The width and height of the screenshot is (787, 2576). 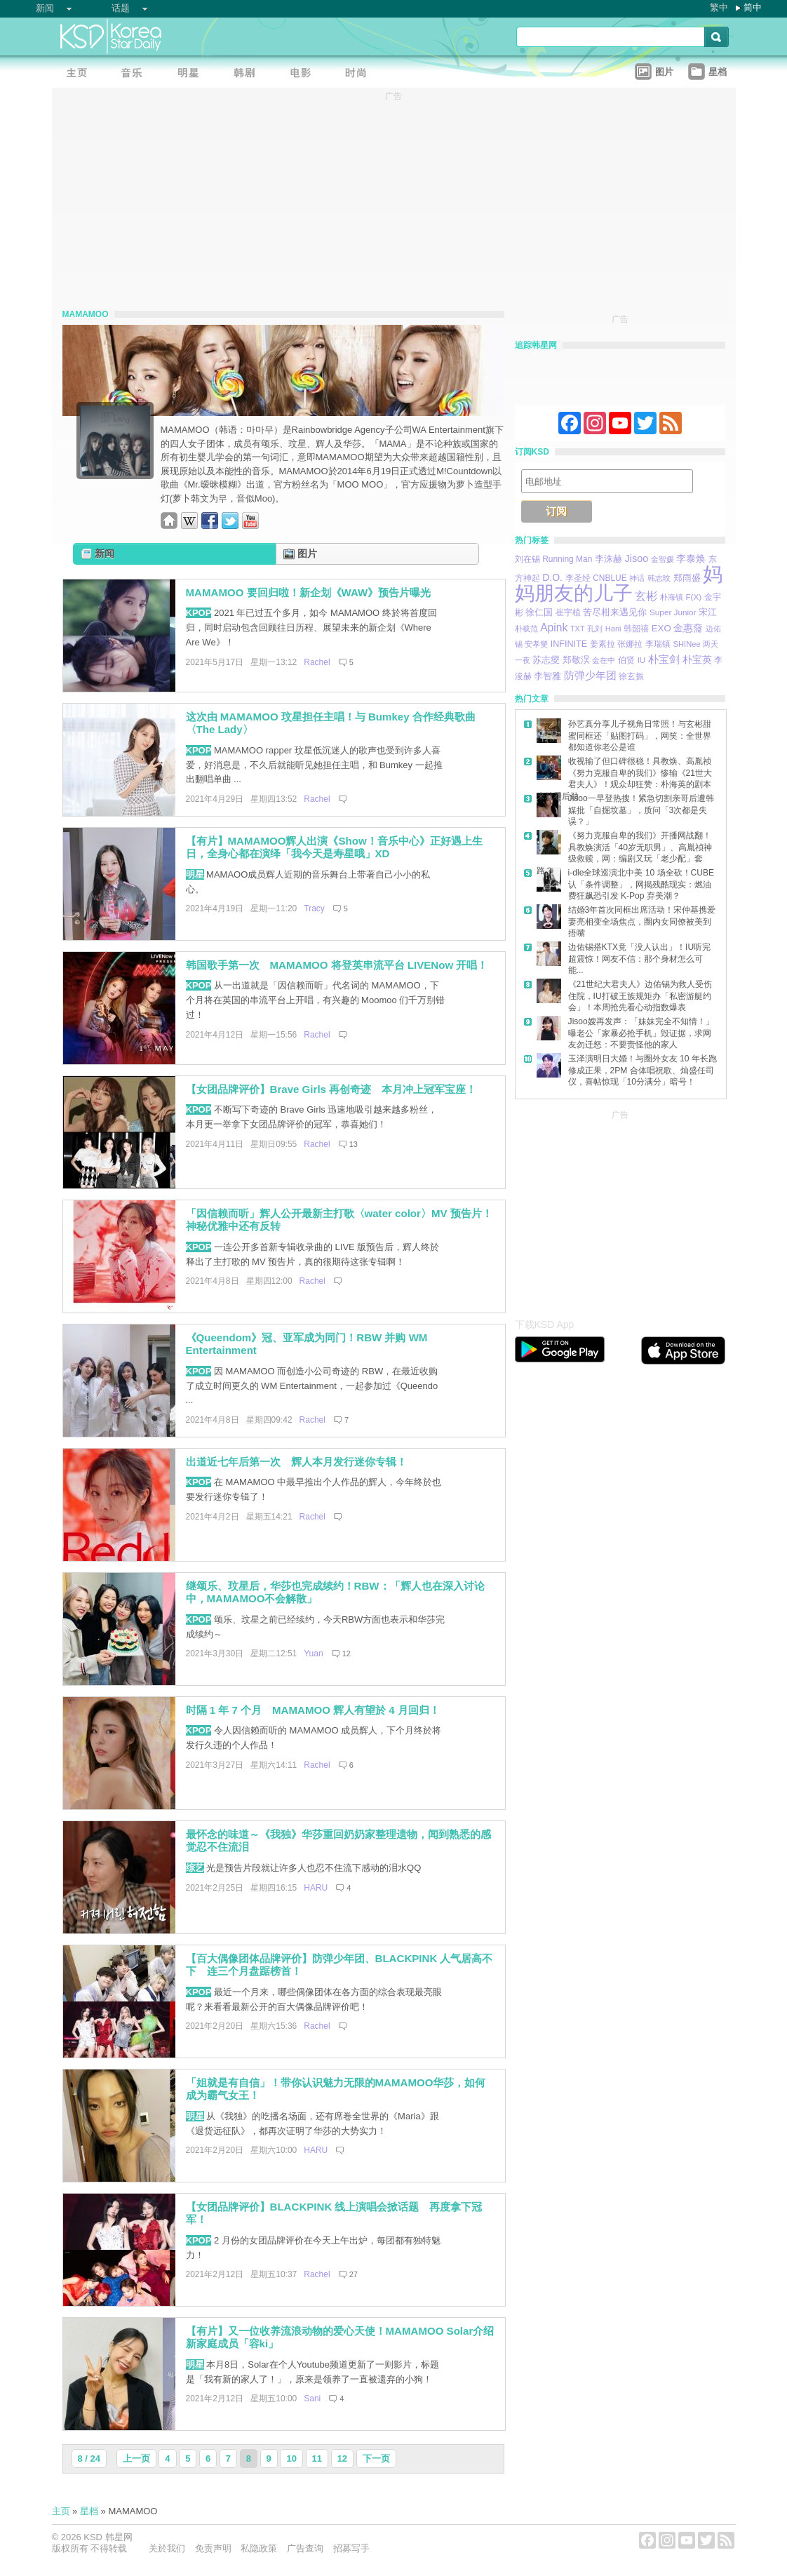 What do you see at coordinates (590, 675) in the screenshot?
I see `防弹少年团` at bounding box center [590, 675].